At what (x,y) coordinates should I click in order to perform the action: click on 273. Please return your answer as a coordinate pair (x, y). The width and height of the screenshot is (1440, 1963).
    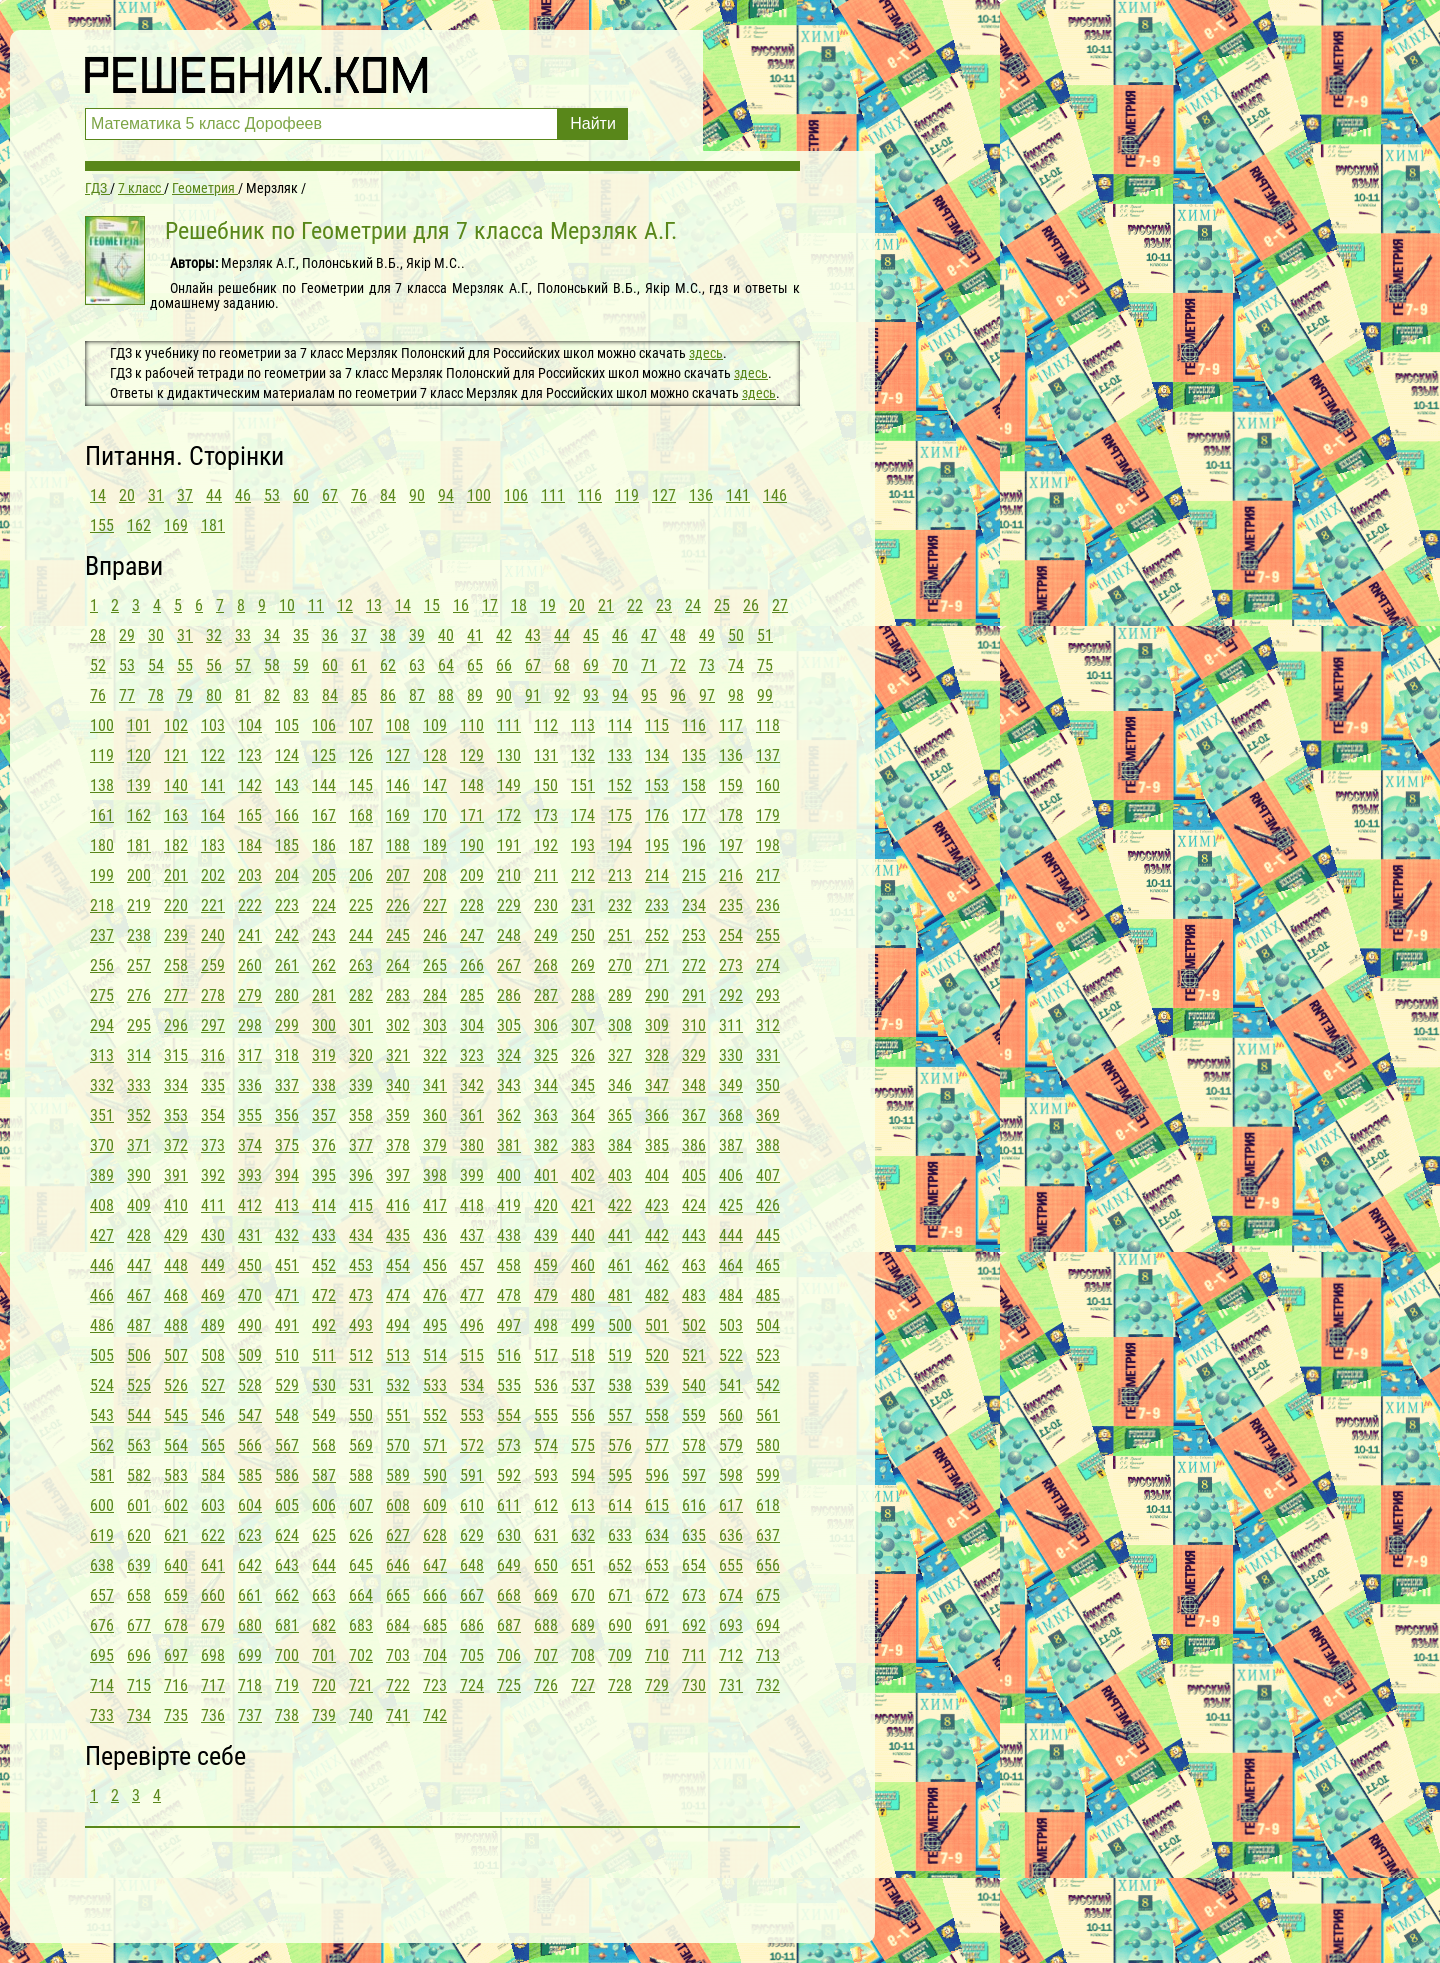
    Looking at the image, I should click on (731, 965).